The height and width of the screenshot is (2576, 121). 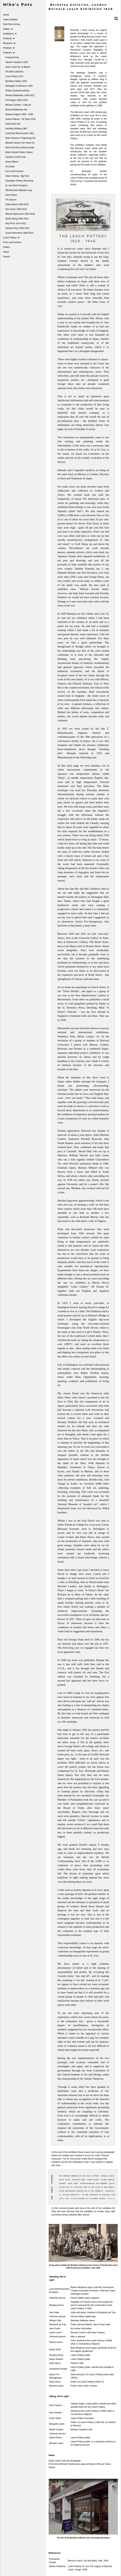 What do you see at coordinates (16, 100) in the screenshot?
I see `Phil Rogers 1951-2020` at bounding box center [16, 100].